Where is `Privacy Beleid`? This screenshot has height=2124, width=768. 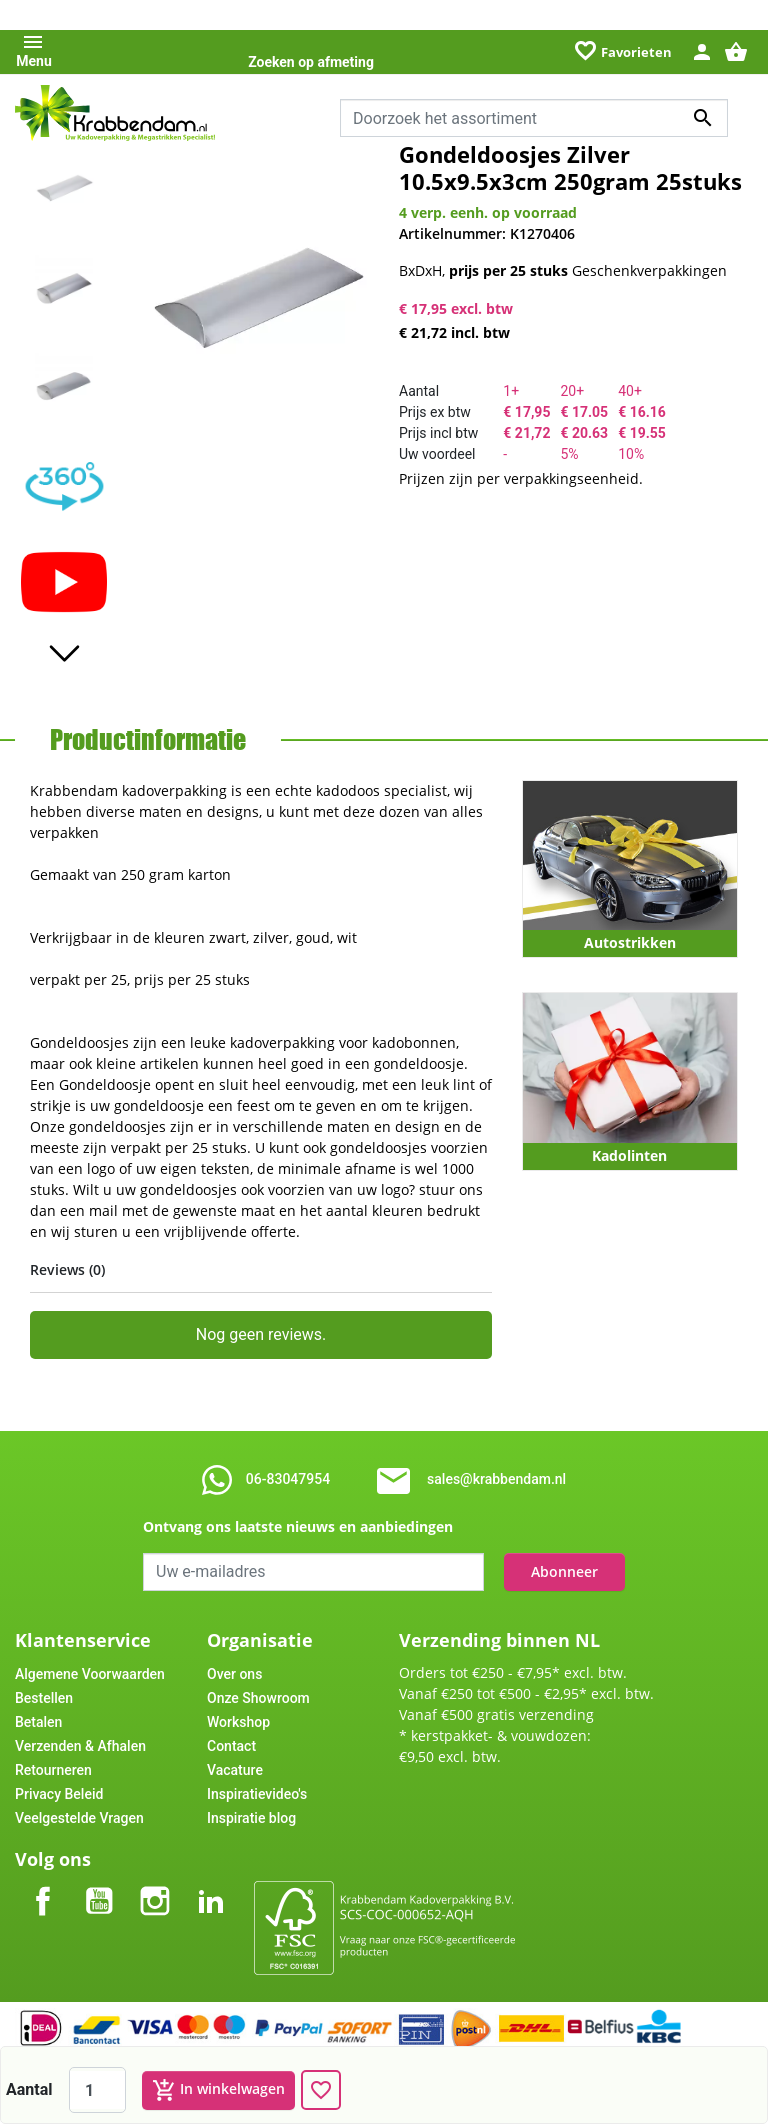 Privacy Beleid is located at coordinates (59, 1794).